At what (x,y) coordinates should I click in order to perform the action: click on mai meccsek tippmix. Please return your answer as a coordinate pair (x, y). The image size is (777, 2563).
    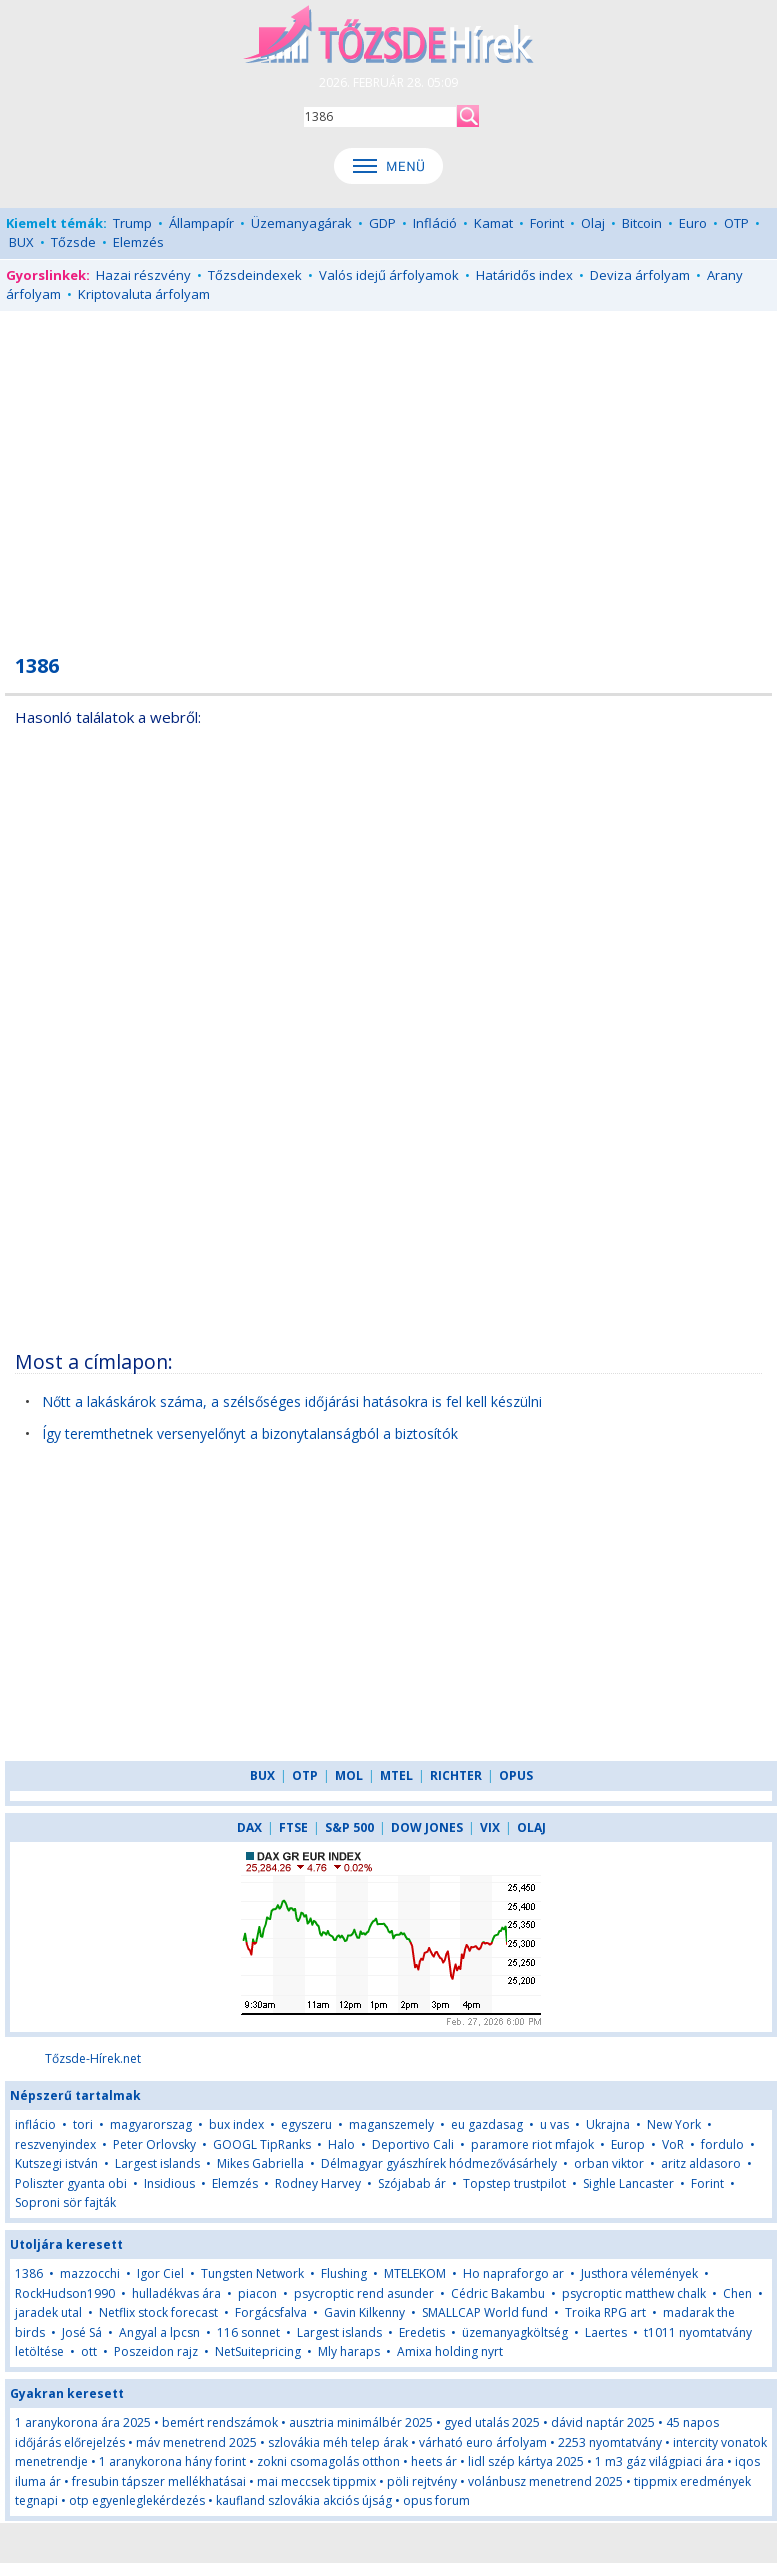
    Looking at the image, I should click on (316, 2481).